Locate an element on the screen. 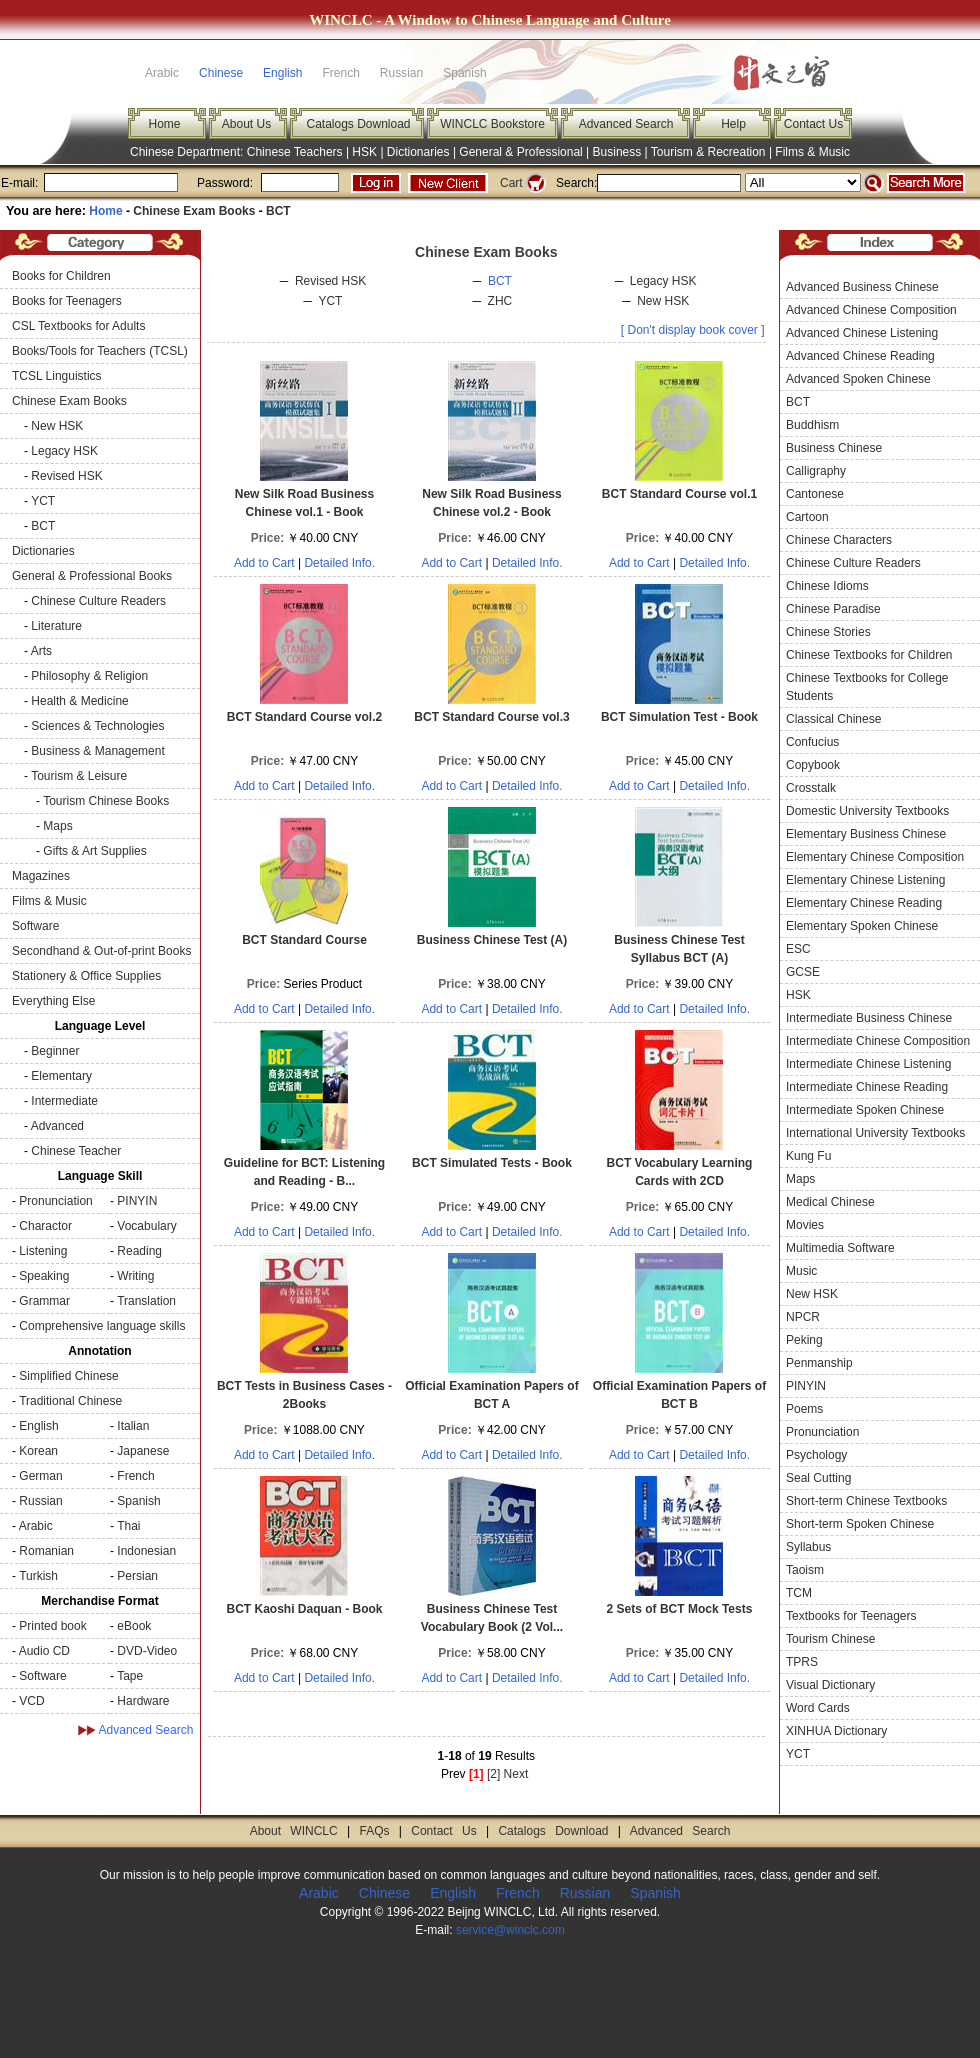 The image size is (980, 2058). Chinese Textbooks for Children is located at coordinates (869, 655).